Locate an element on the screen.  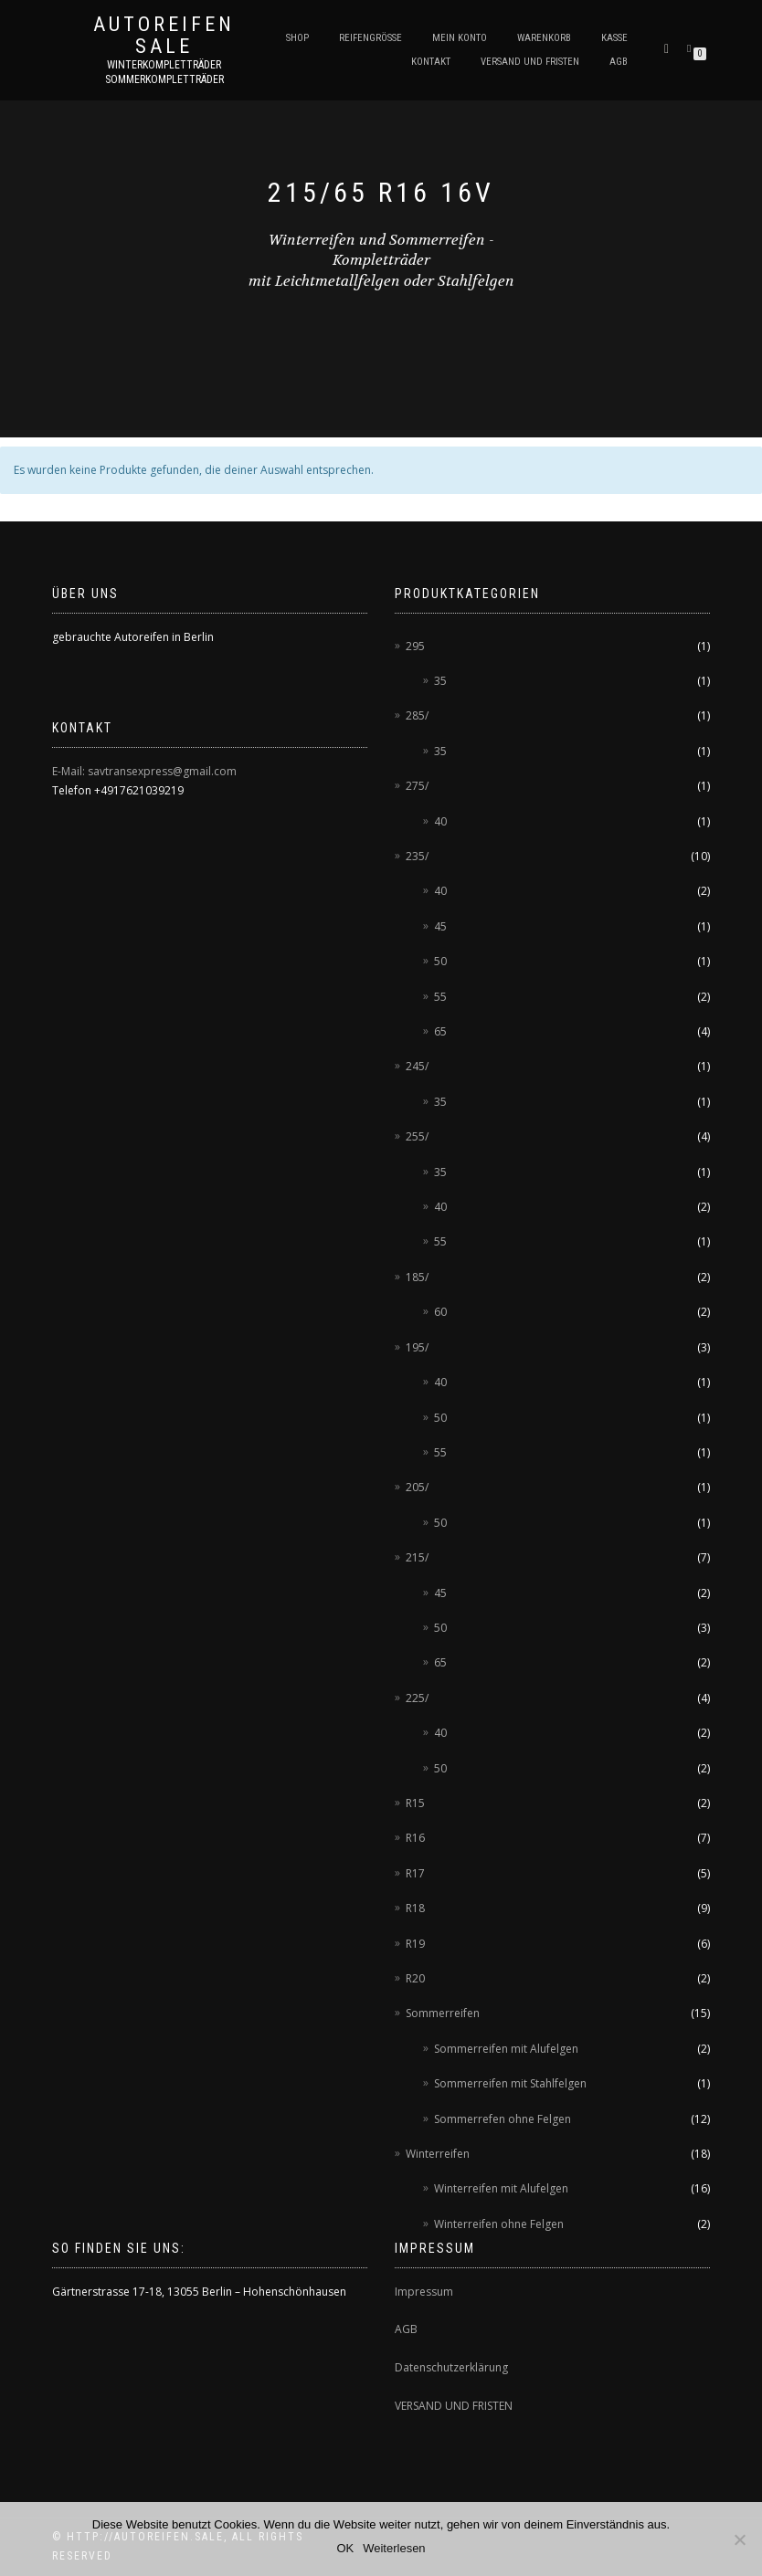
255/ is located at coordinates (417, 1136).